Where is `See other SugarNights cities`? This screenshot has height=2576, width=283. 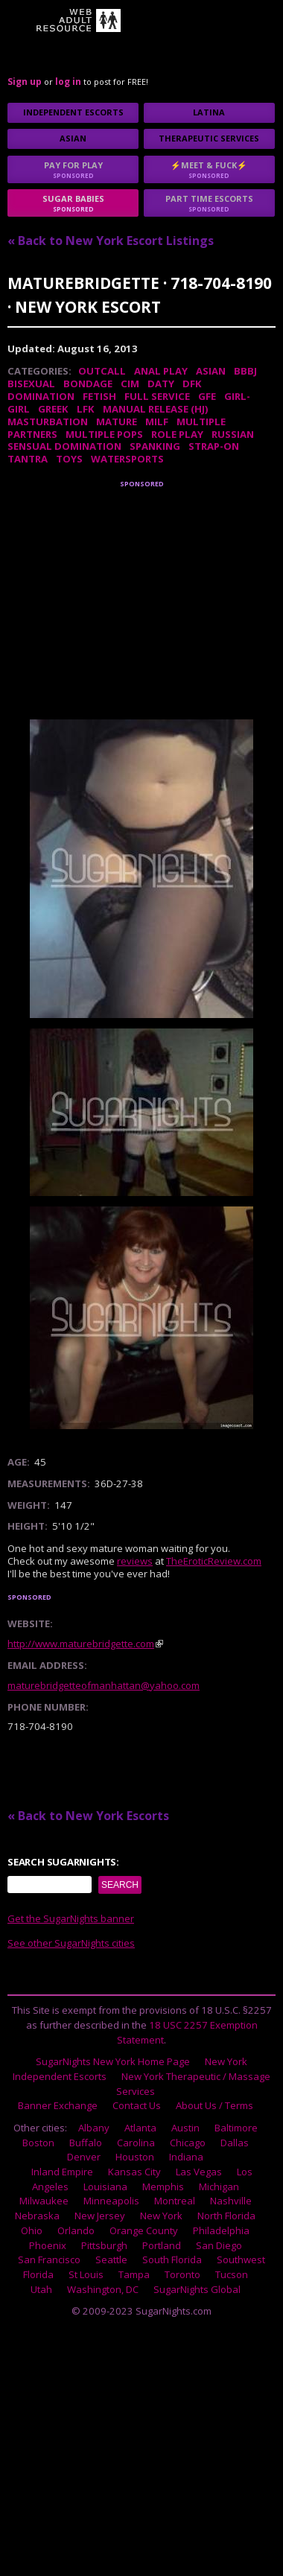 See other SugarNights cities is located at coordinates (71, 1943).